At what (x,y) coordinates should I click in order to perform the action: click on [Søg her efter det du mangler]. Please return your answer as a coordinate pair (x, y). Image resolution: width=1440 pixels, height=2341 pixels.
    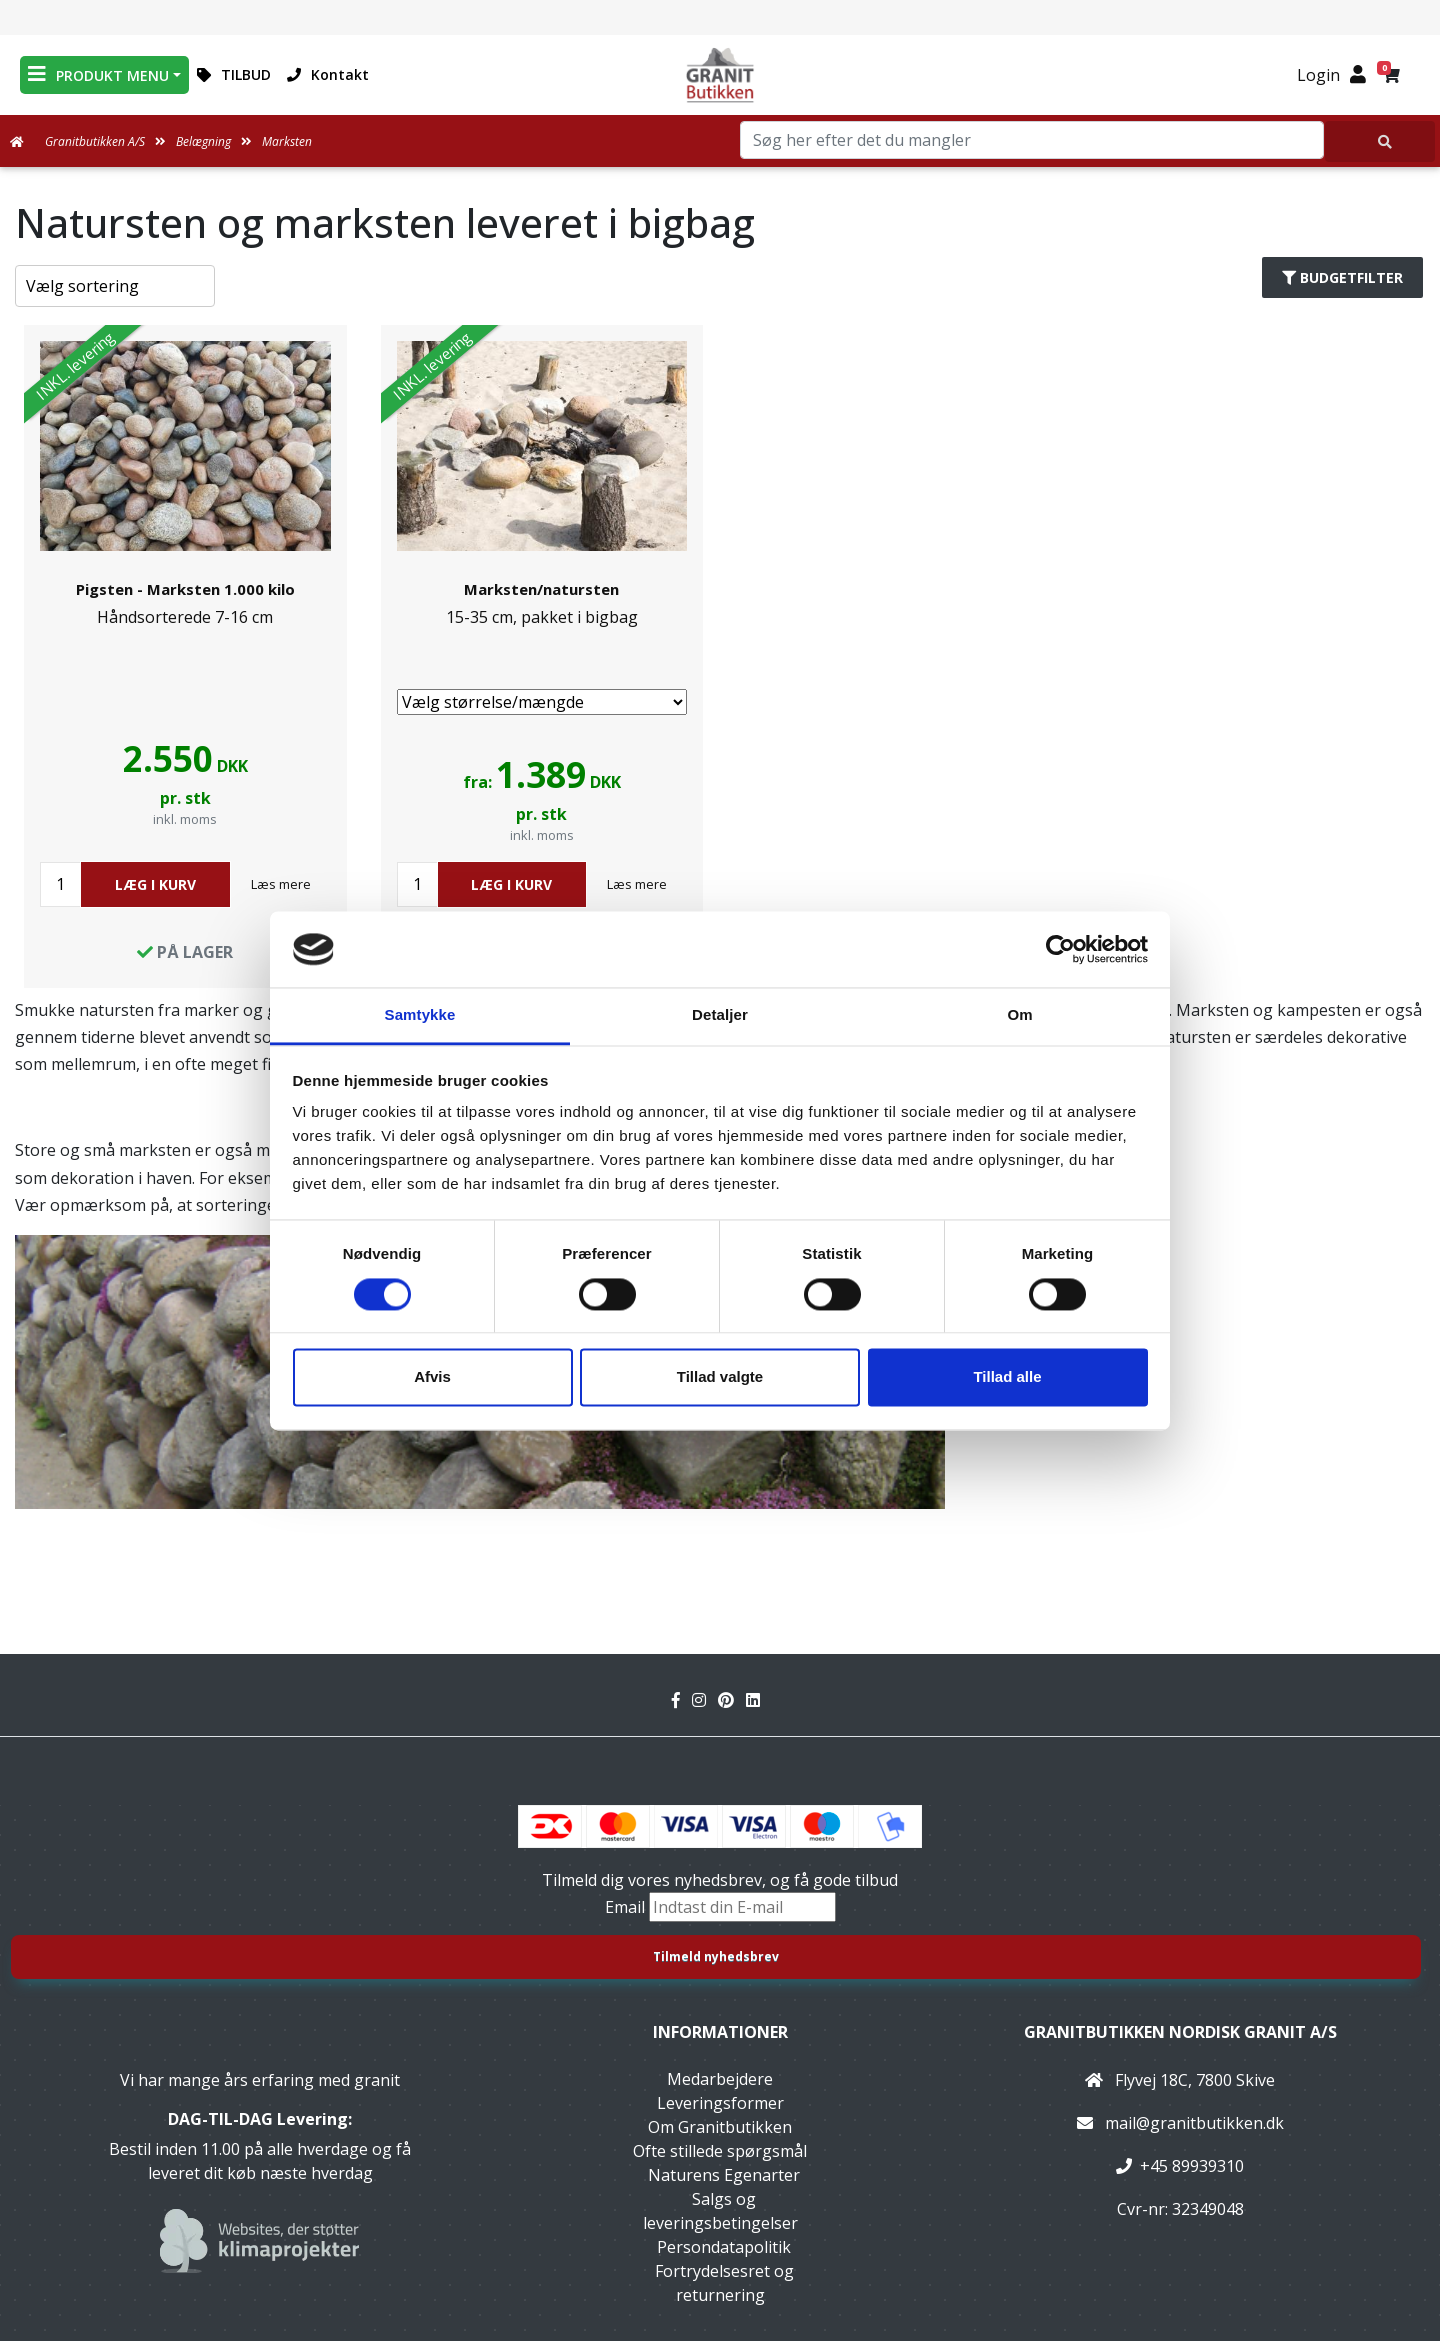
    Looking at the image, I should click on (1380, 141).